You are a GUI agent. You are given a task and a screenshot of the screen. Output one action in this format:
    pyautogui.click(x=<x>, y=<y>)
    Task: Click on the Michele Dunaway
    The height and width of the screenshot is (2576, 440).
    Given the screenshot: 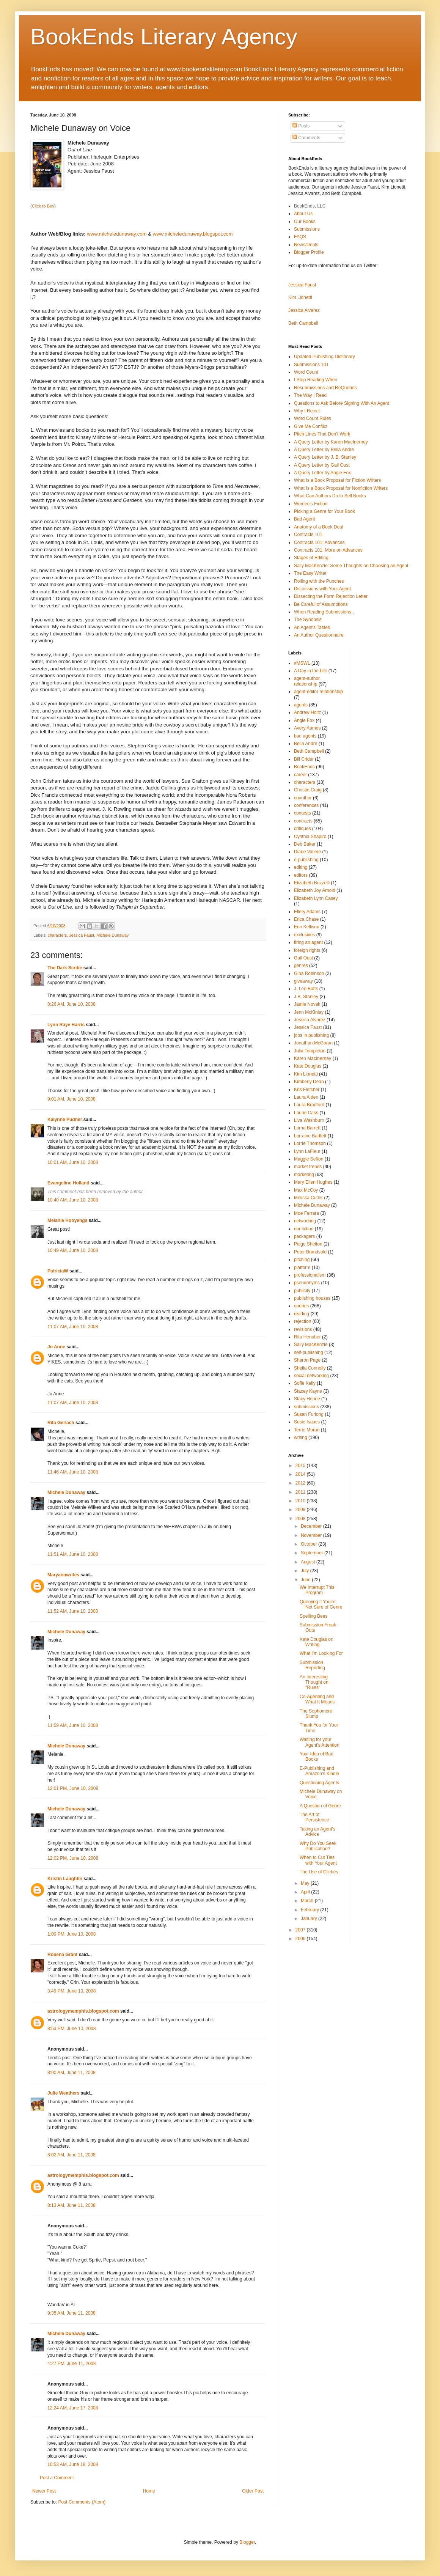 What is the action you would take?
    pyautogui.click(x=112, y=935)
    